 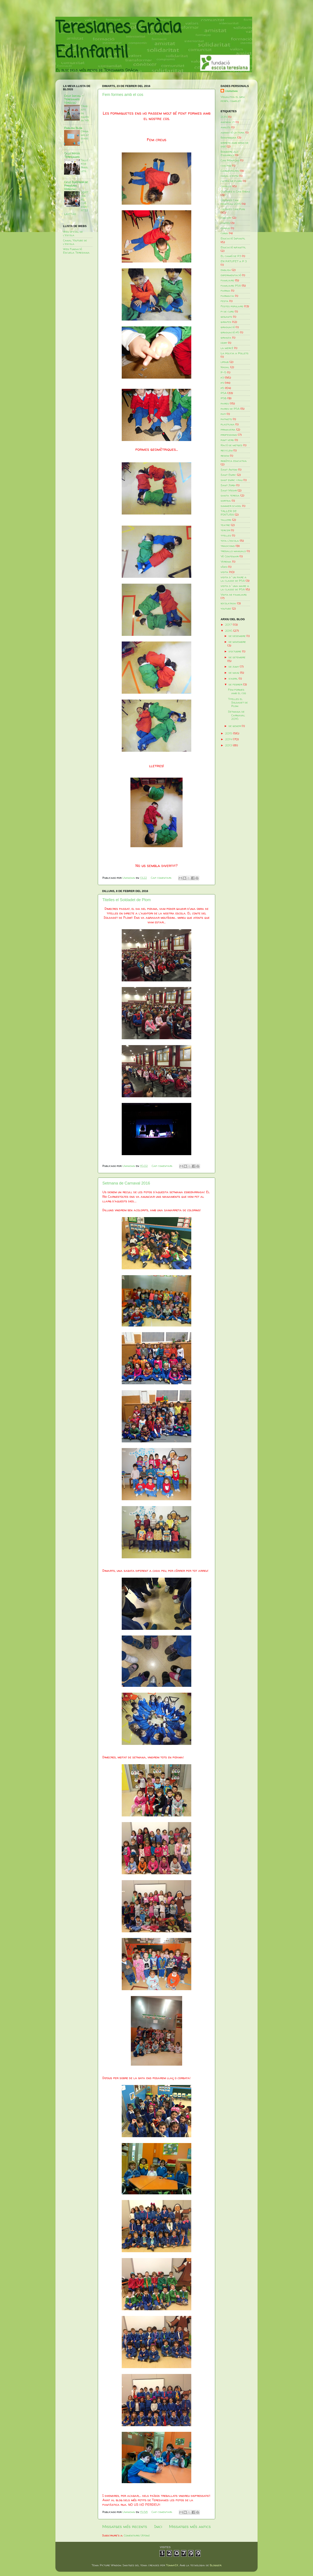 I want to click on P5B, so click(x=223, y=398).